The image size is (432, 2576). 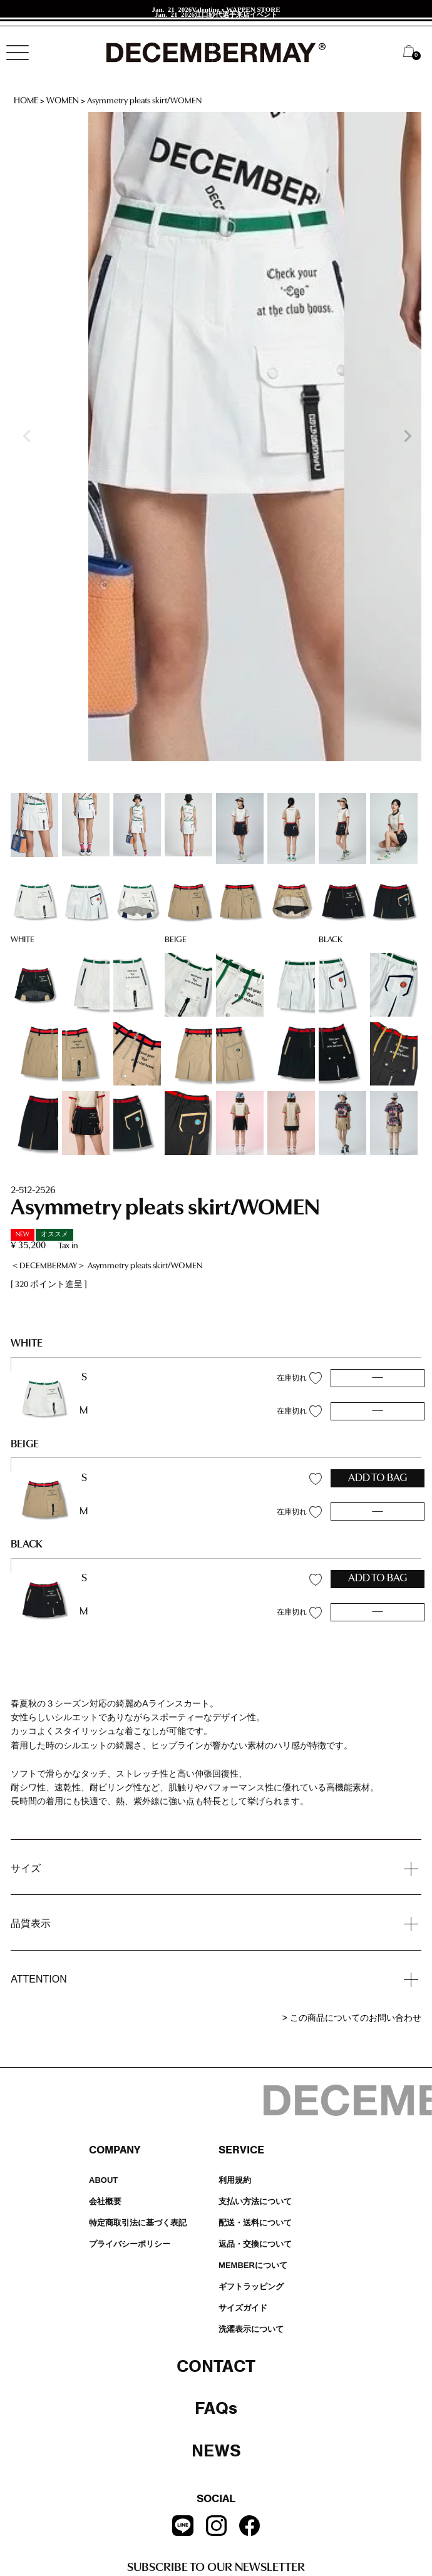 What do you see at coordinates (216, 2408) in the screenshot?
I see `FAQs` at bounding box center [216, 2408].